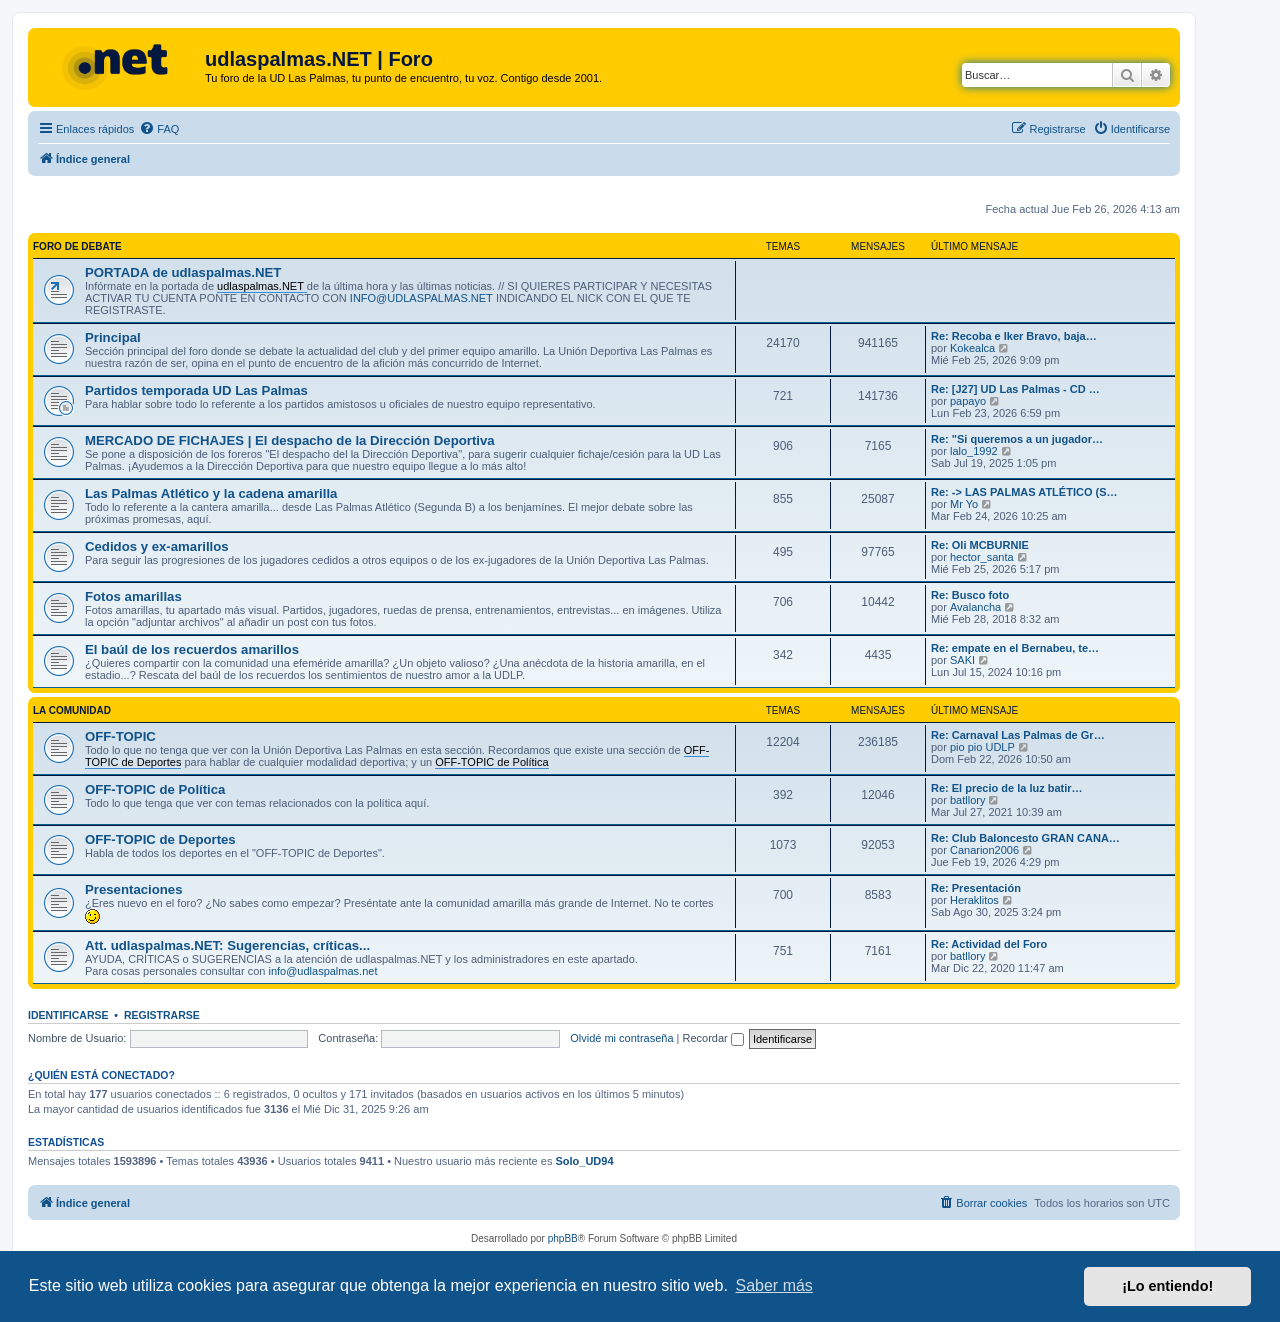 The image size is (1280, 1322). Describe the element at coordinates (962, 660) in the screenshot. I see `SAKI` at that location.